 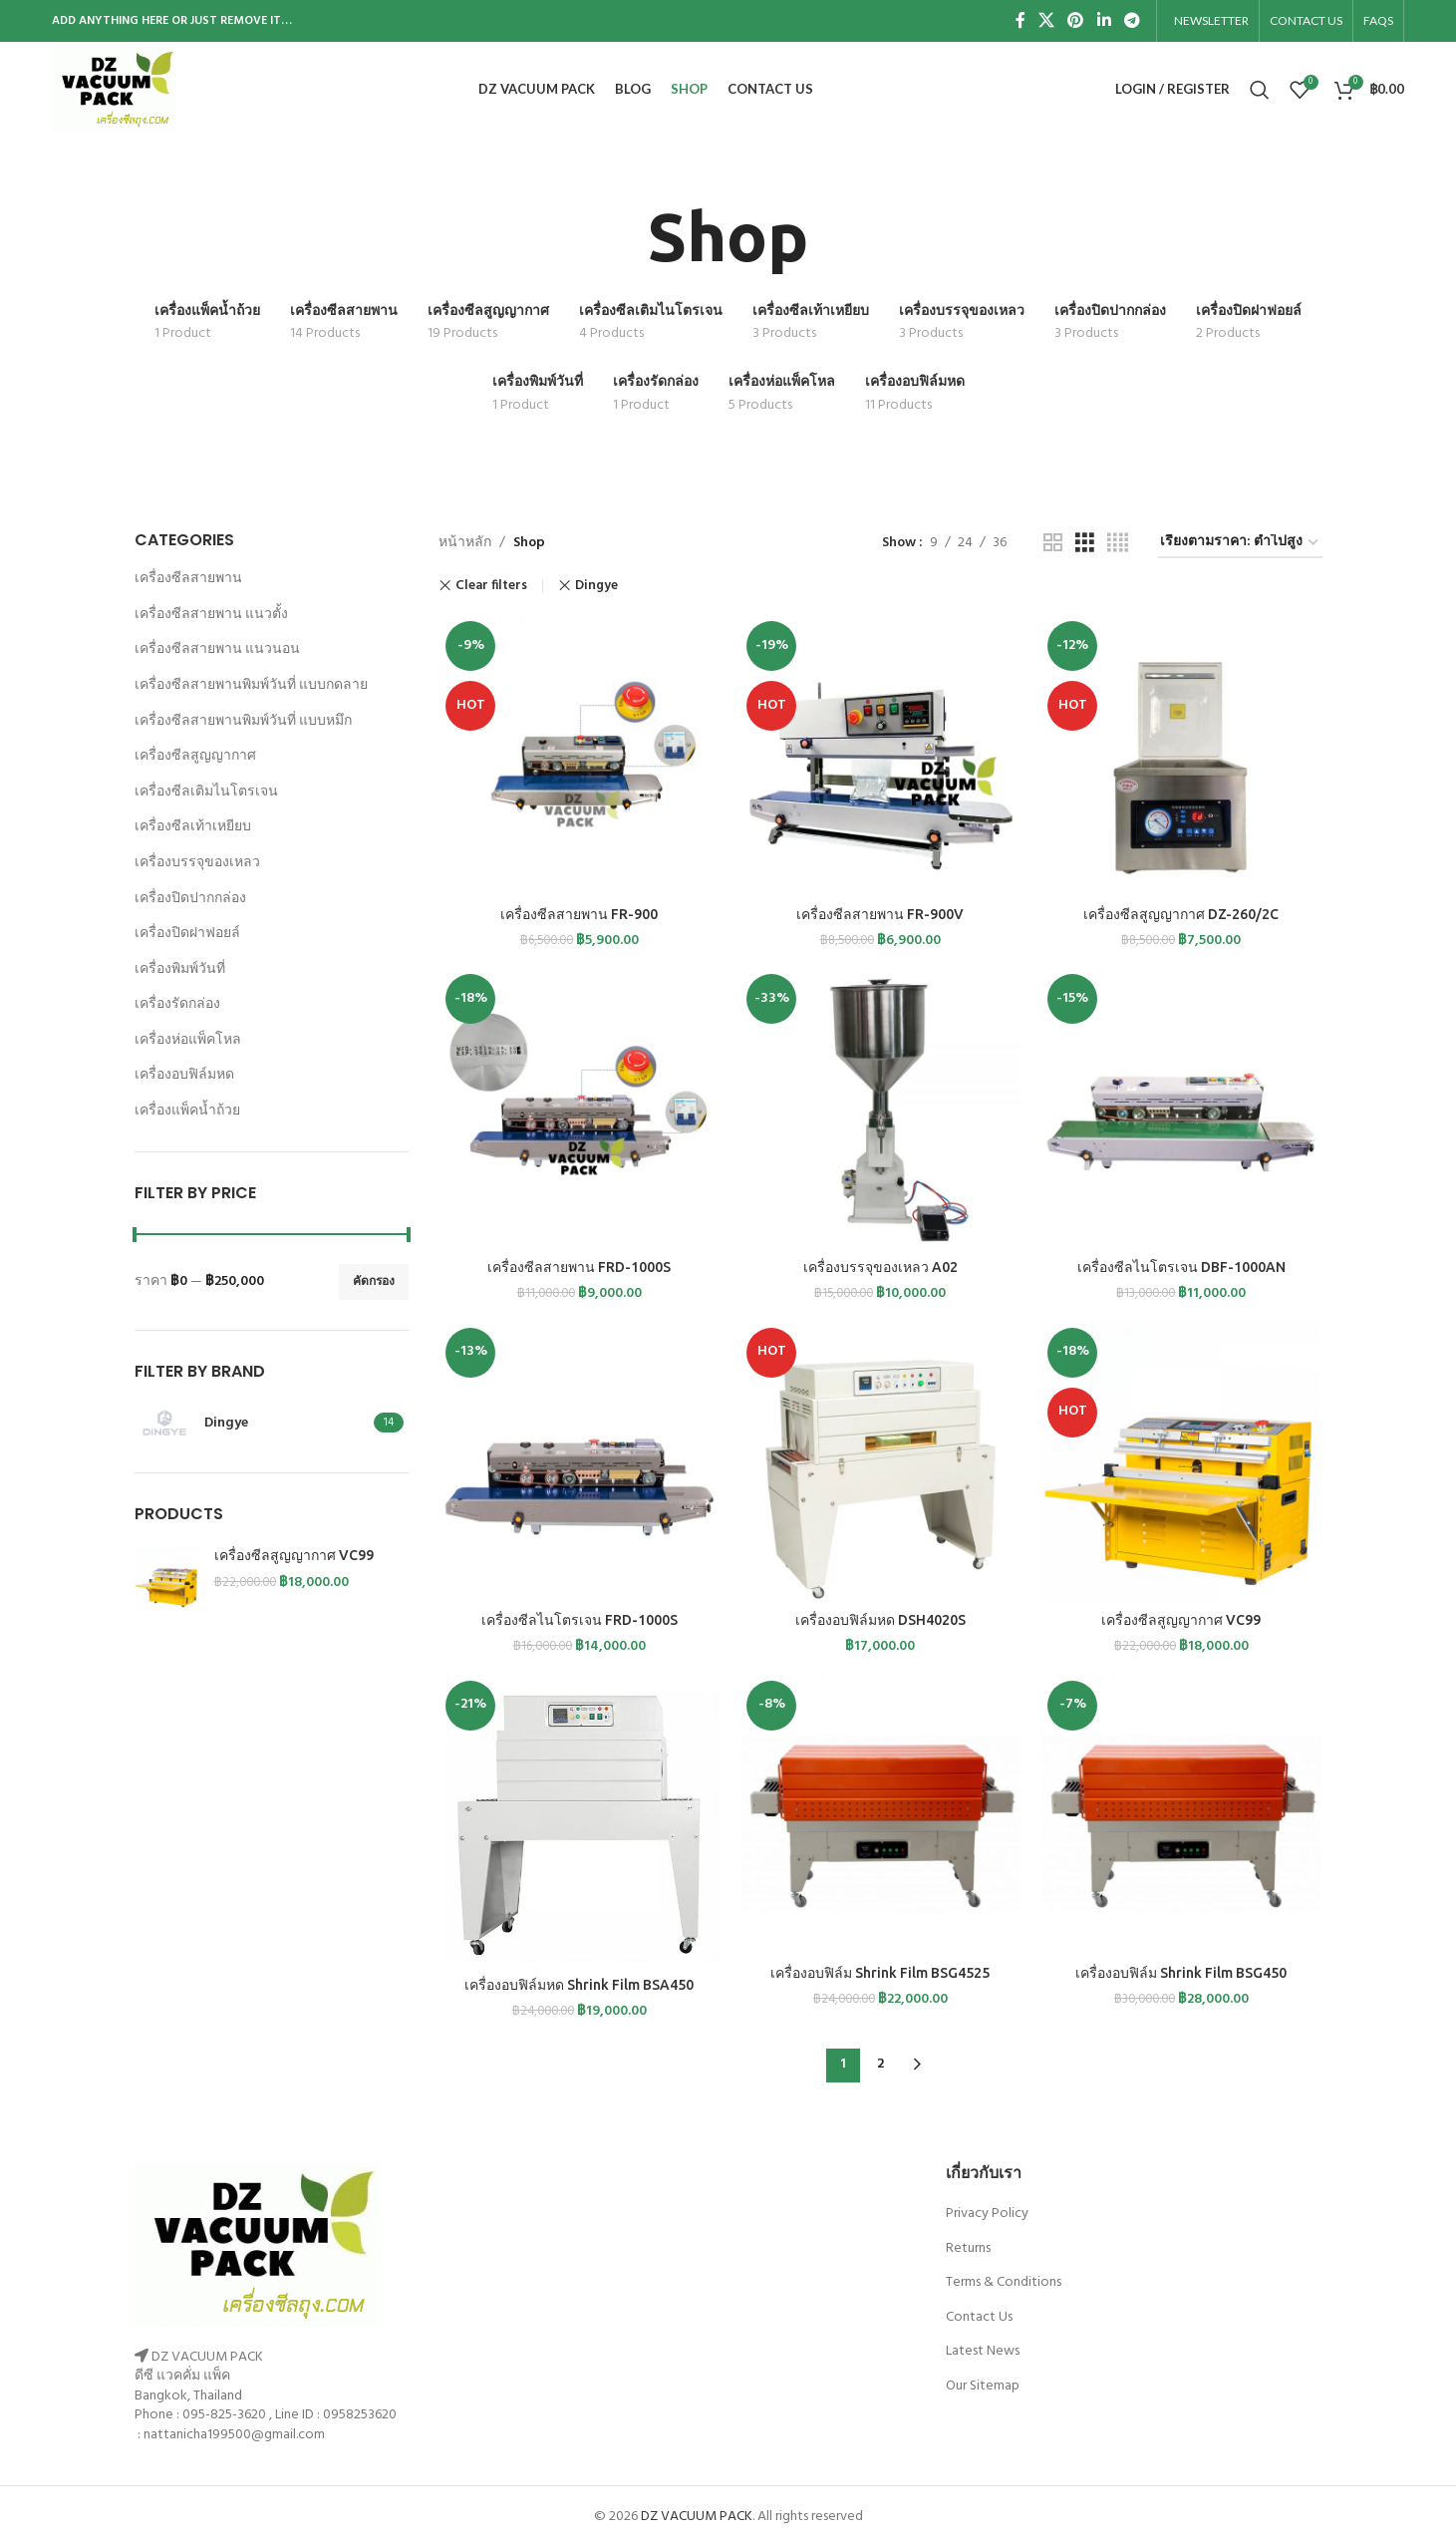 I want to click on Contact Us, so click(x=979, y=2317).